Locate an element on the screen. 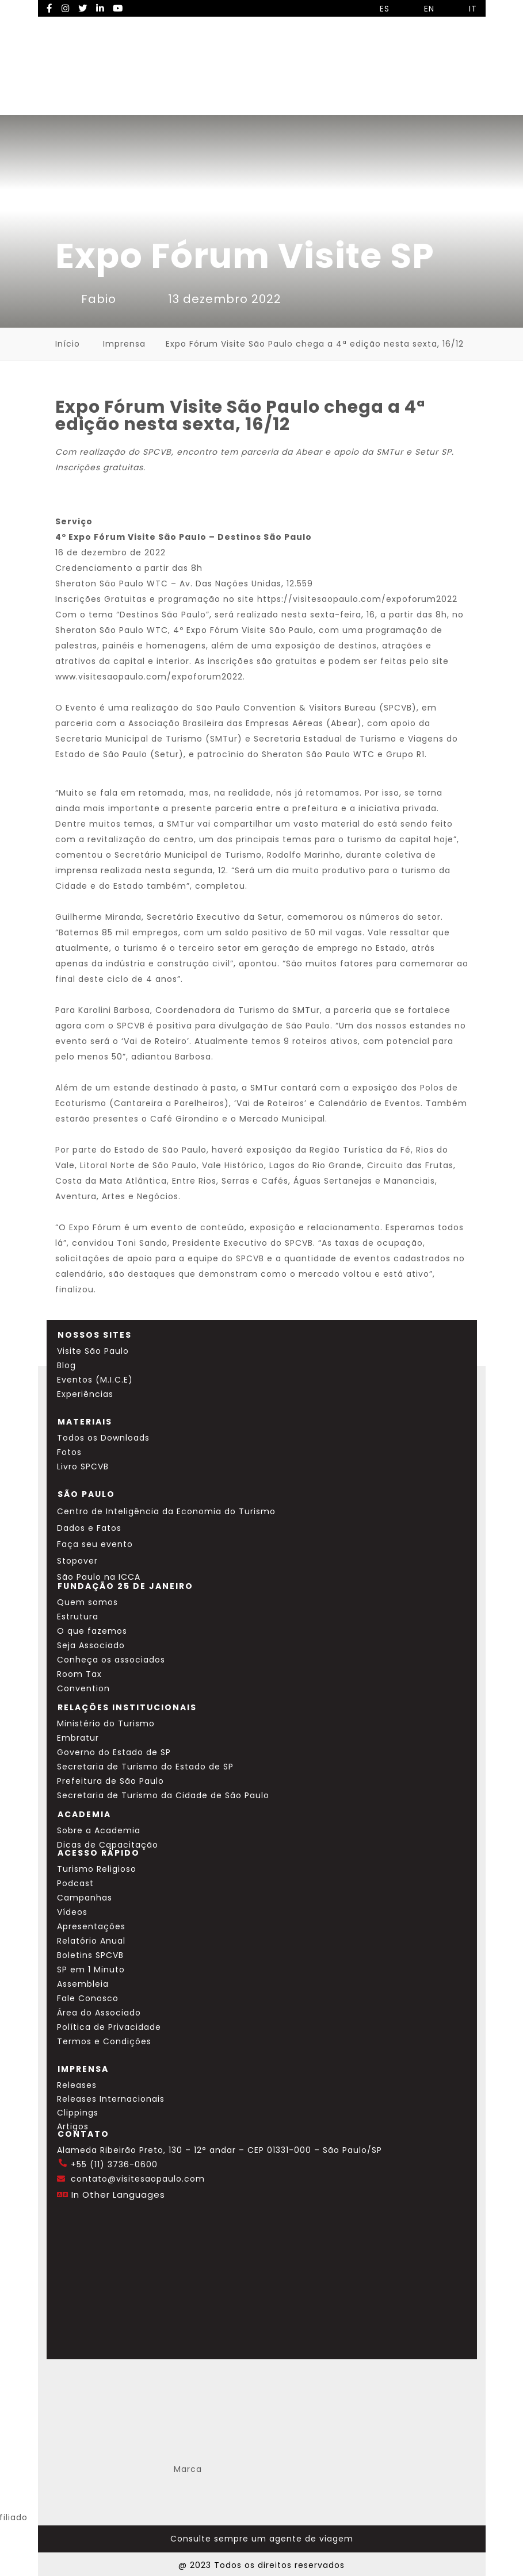 This screenshot has height=2576, width=523. Visite São Paulo is located at coordinates (93, 1351).